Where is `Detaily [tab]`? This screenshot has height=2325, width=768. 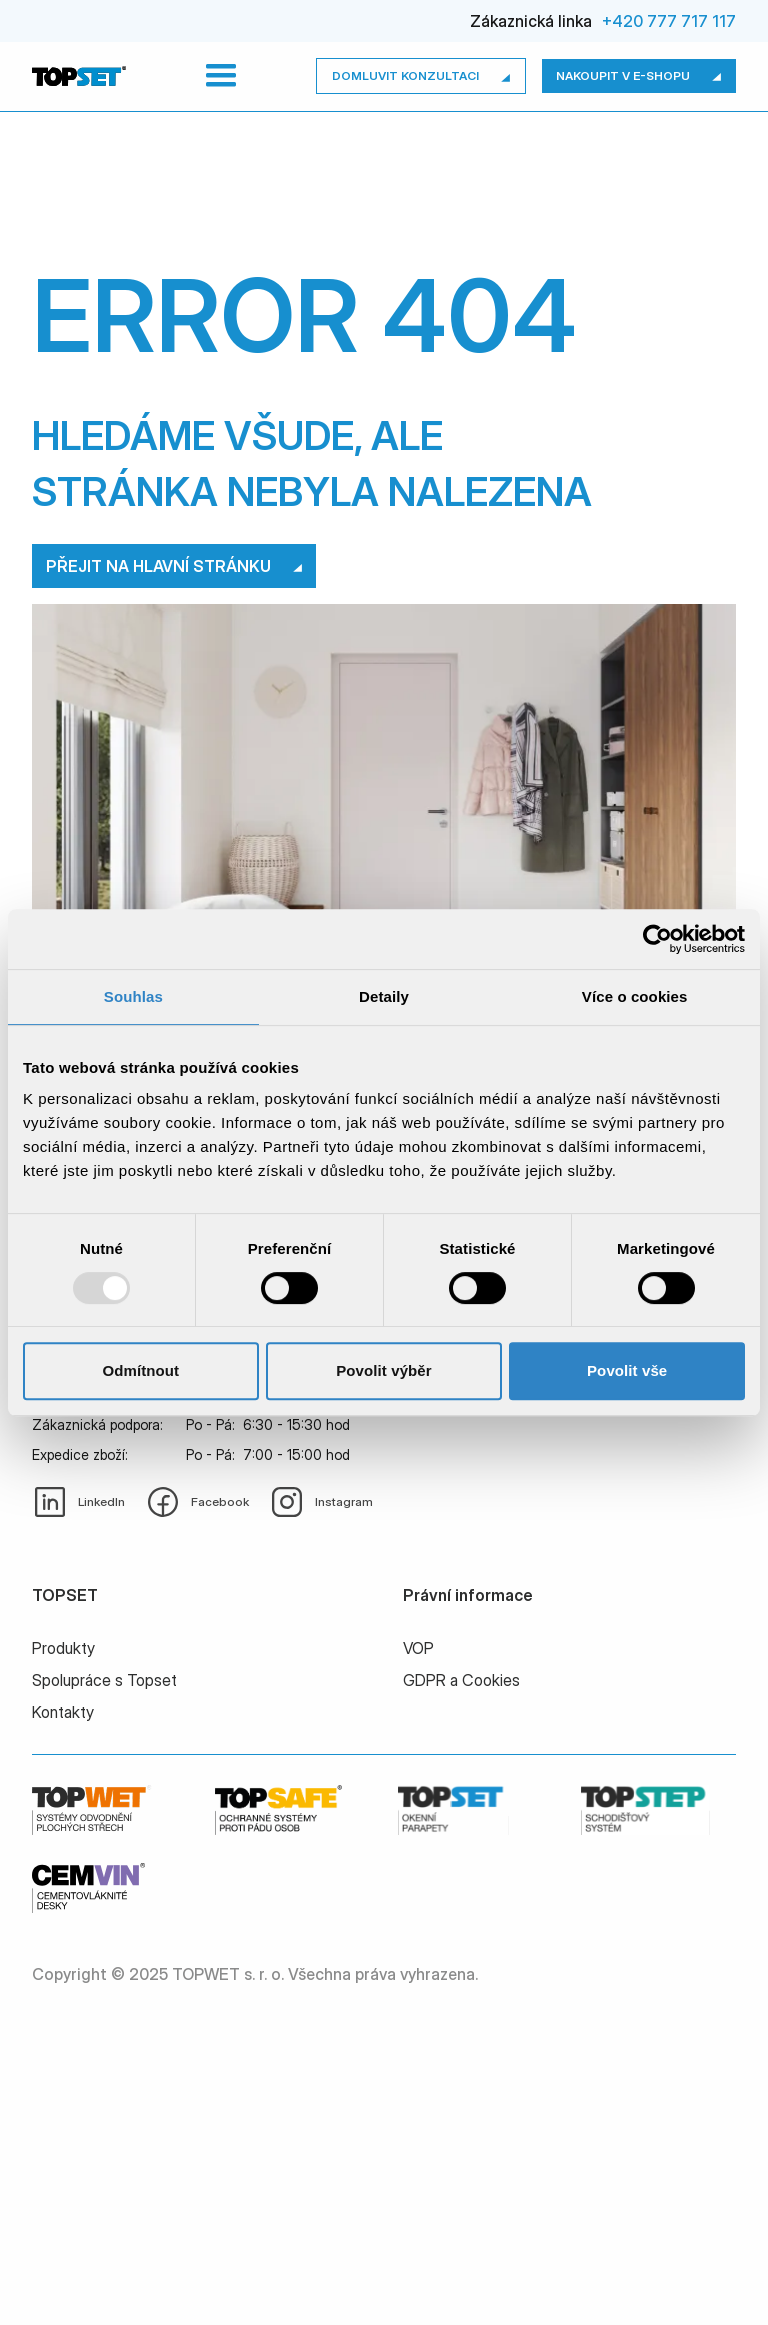 Detaily [tab] is located at coordinates (384, 996).